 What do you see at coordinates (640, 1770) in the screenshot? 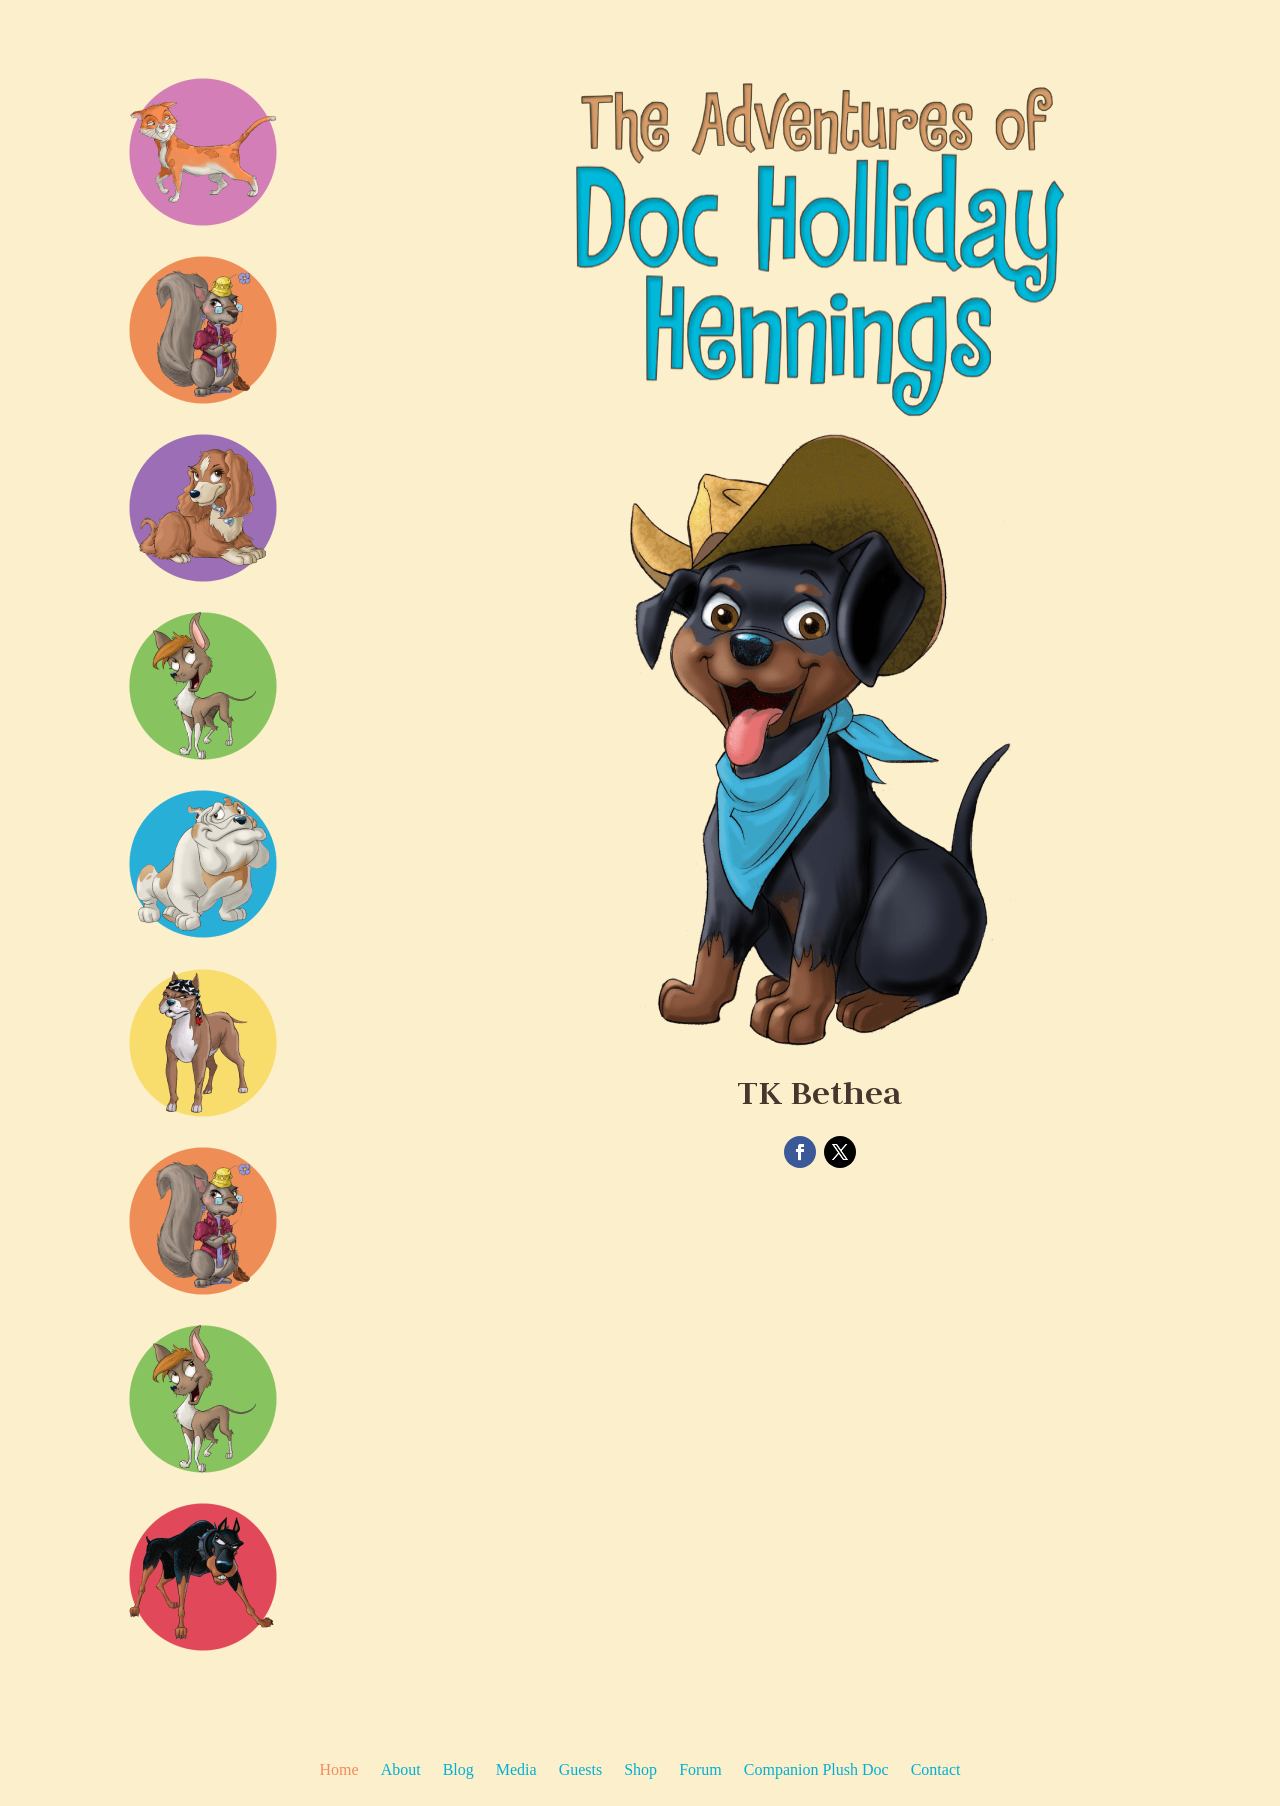
I see `Shop` at bounding box center [640, 1770].